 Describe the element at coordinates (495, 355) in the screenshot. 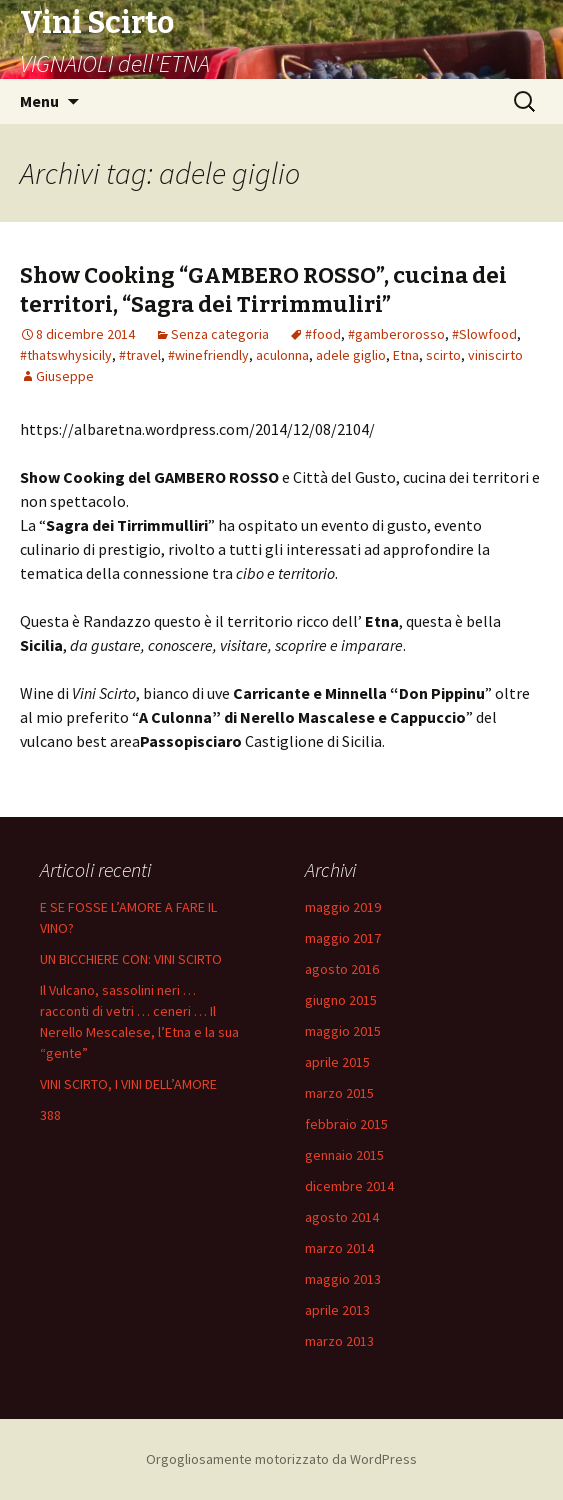

I see `viniscirto` at that location.